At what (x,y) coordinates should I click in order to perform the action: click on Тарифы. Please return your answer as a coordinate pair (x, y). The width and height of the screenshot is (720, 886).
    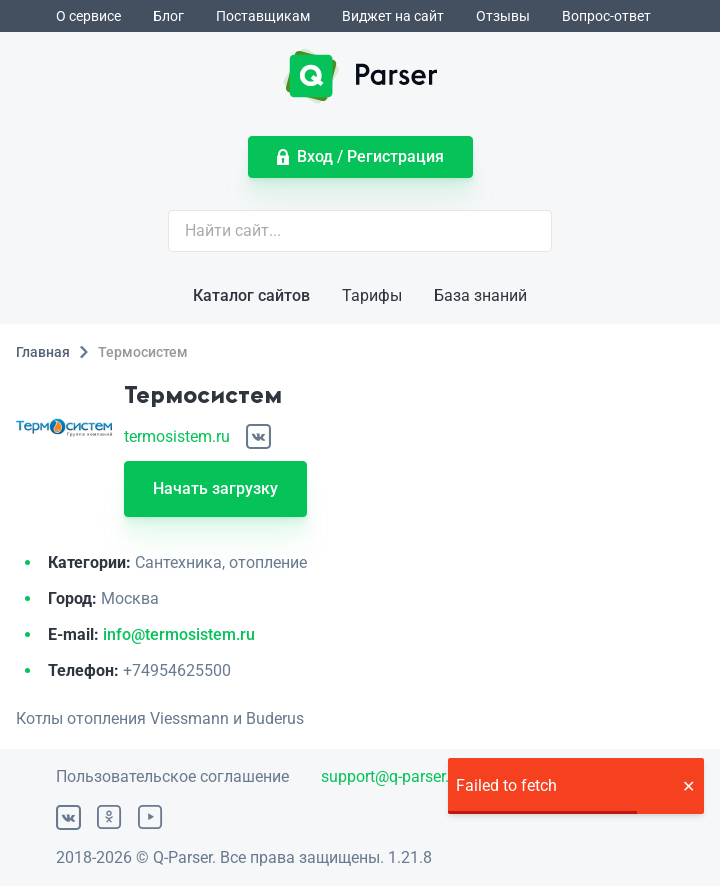
    Looking at the image, I should click on (372, 295).